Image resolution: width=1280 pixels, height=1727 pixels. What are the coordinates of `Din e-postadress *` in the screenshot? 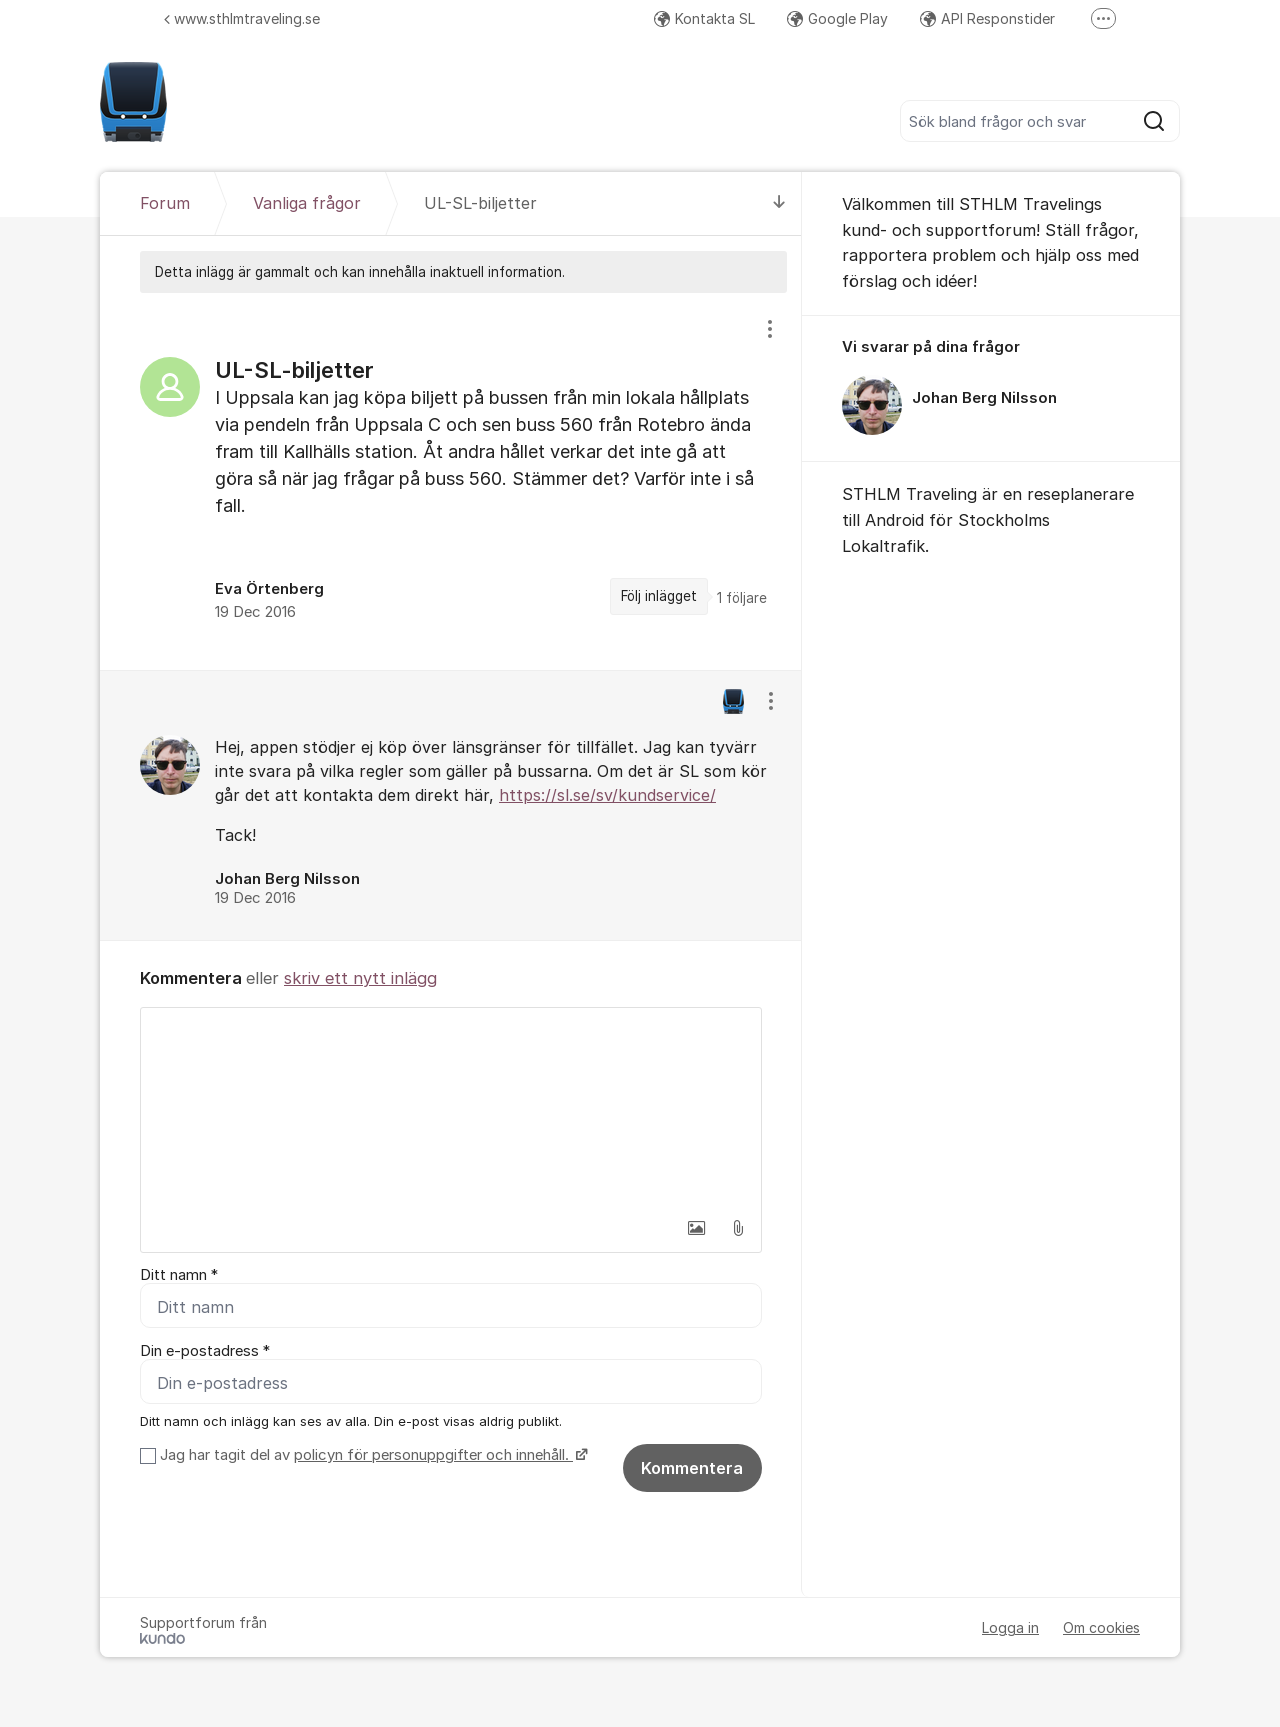 It's located at (205, 1351).